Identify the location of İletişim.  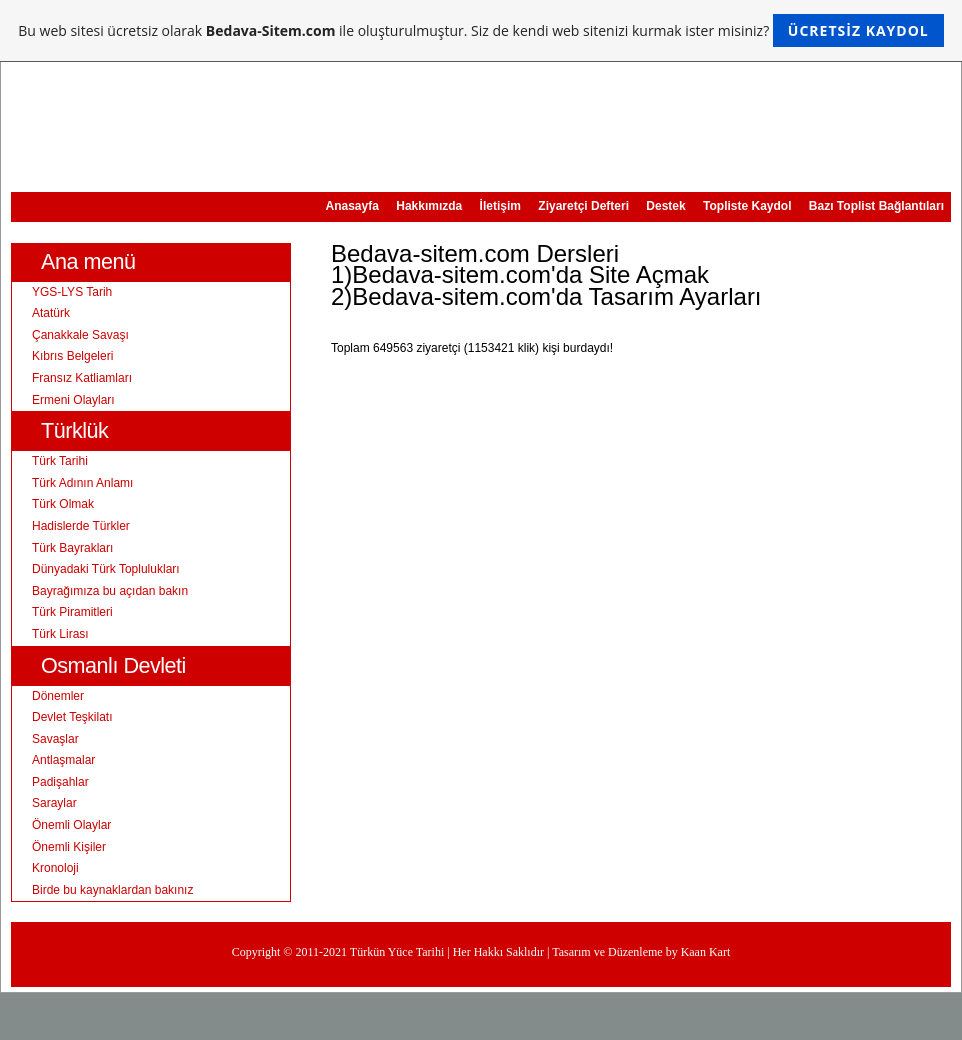
(500, 206).